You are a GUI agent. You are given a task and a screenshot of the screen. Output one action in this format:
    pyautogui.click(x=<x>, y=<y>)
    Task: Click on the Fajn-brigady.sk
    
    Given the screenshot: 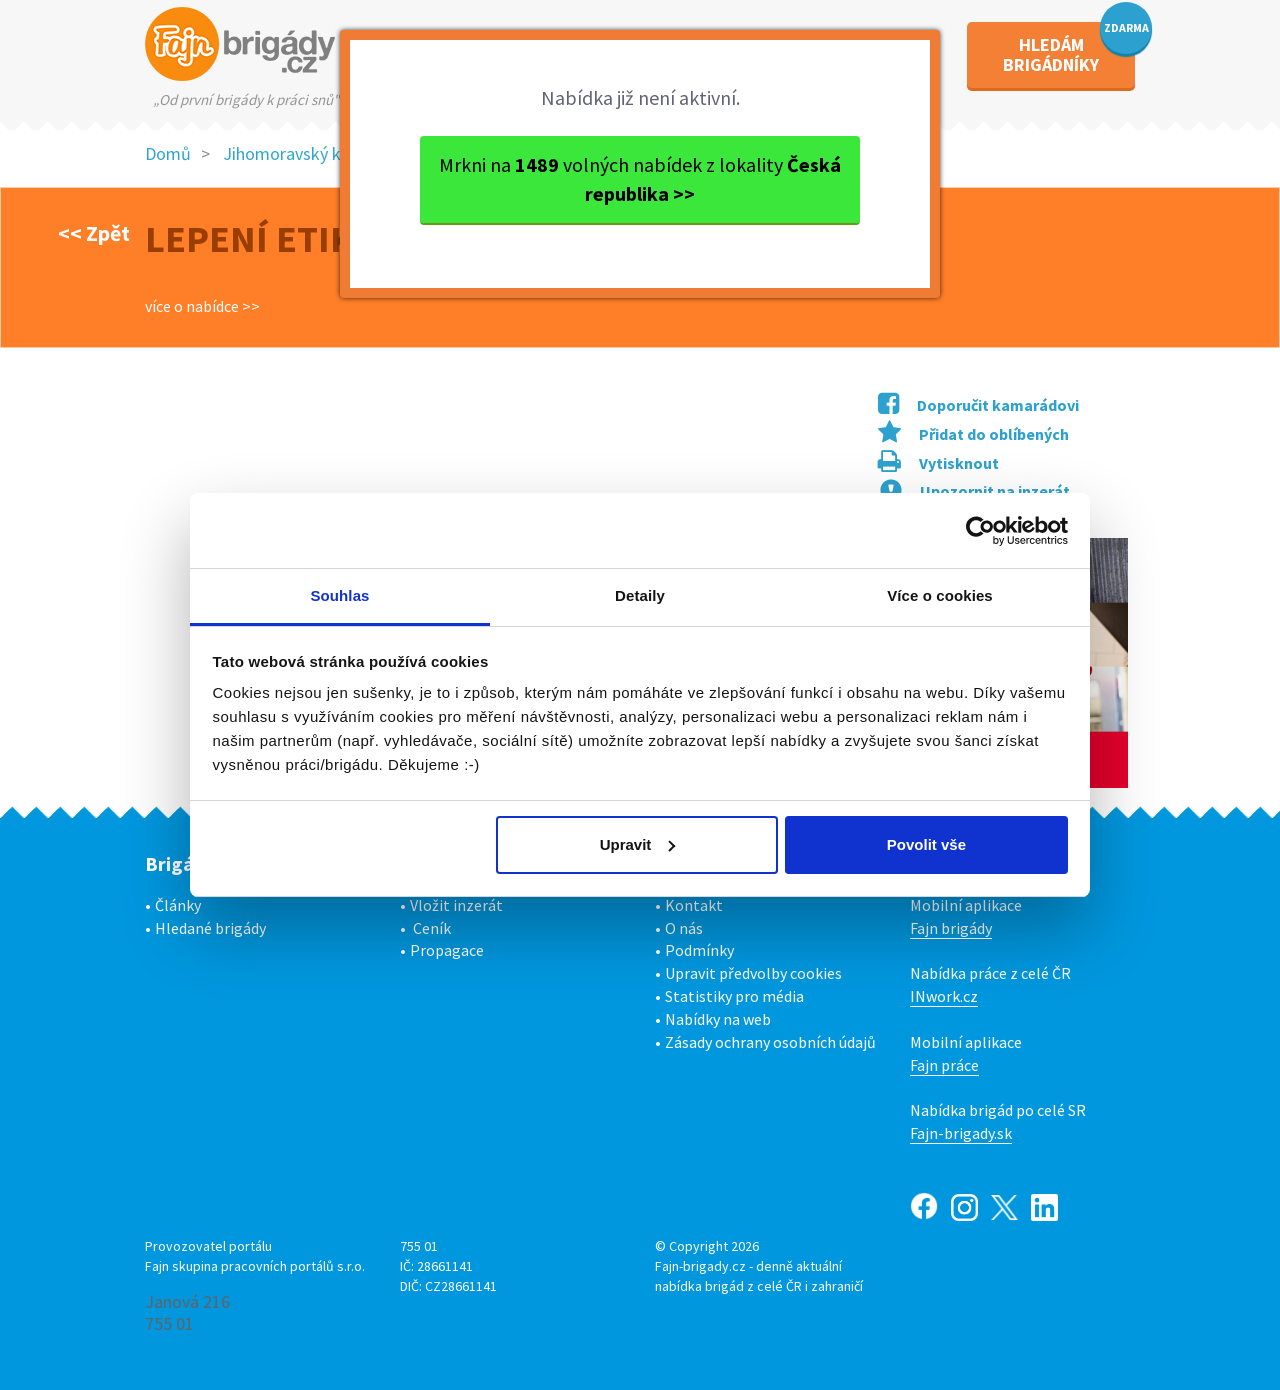 What is the action you would take?
    pyautogui.click(x=961, y=1133)
    